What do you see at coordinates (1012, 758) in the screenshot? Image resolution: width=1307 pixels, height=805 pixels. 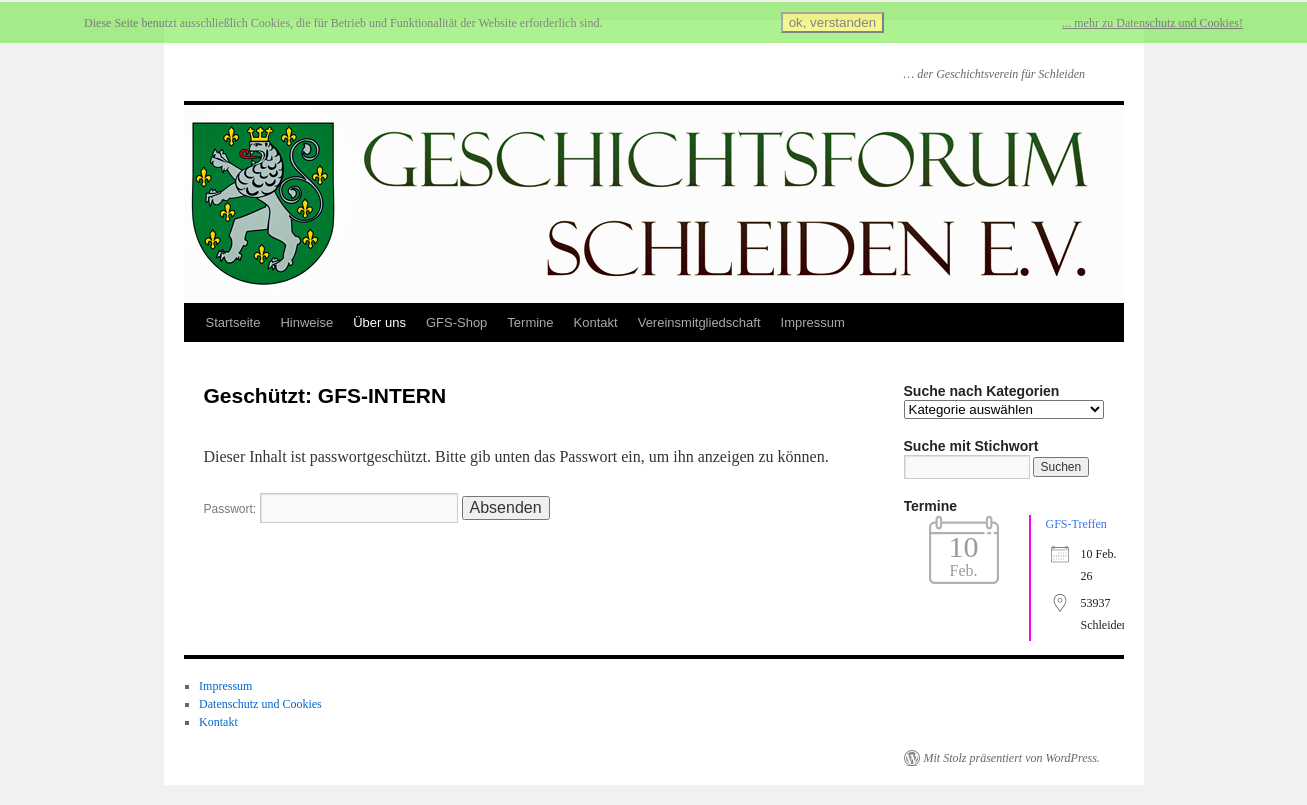 I see `Mit Stolz präsentiert von WordPress.` at bounding box center [1012, 758].